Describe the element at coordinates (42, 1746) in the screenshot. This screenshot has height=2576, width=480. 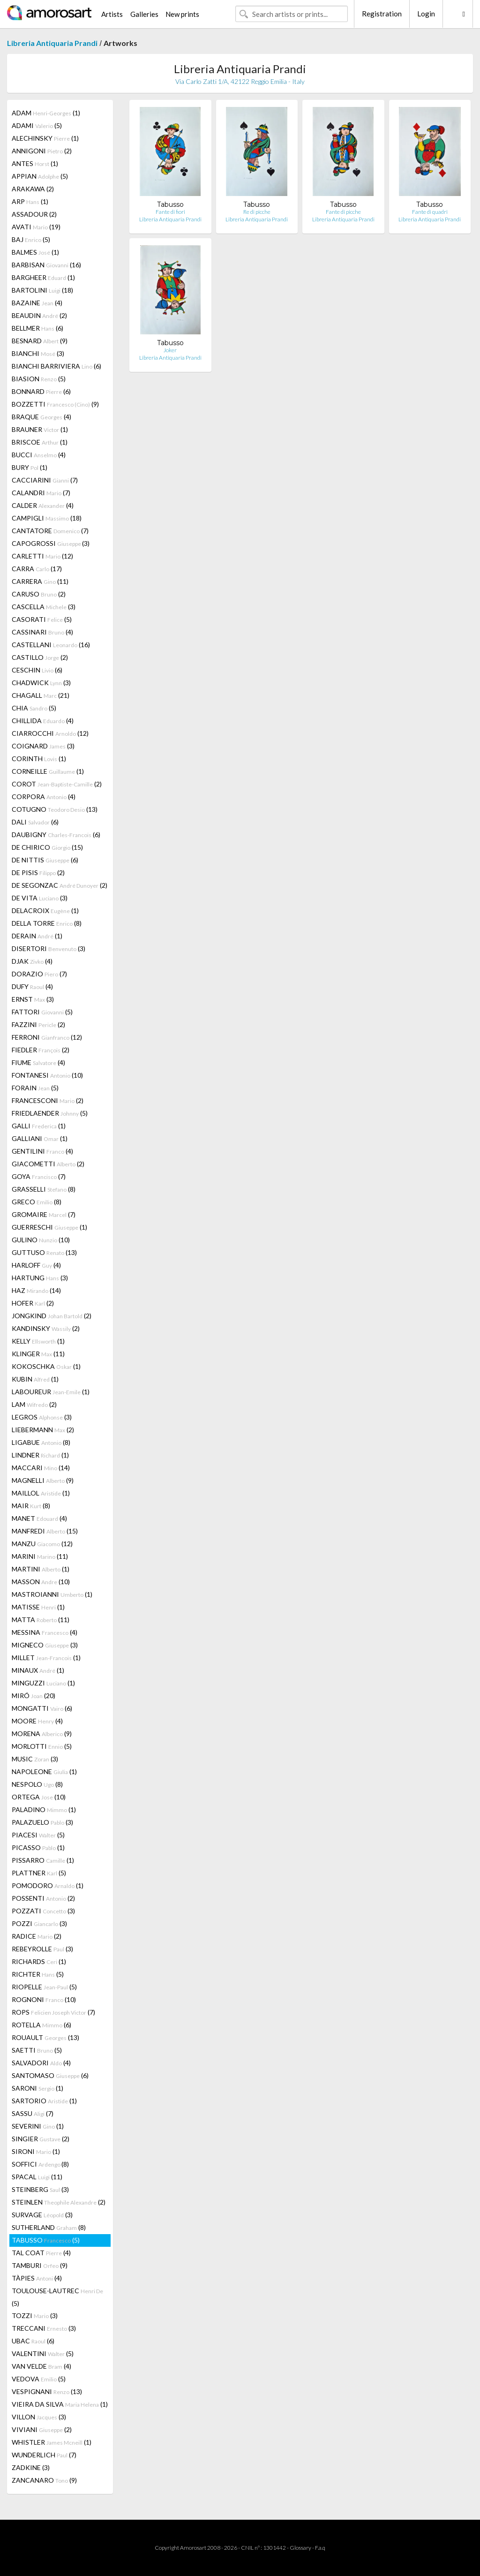
I see `MORLOTTI (5)` at that location.